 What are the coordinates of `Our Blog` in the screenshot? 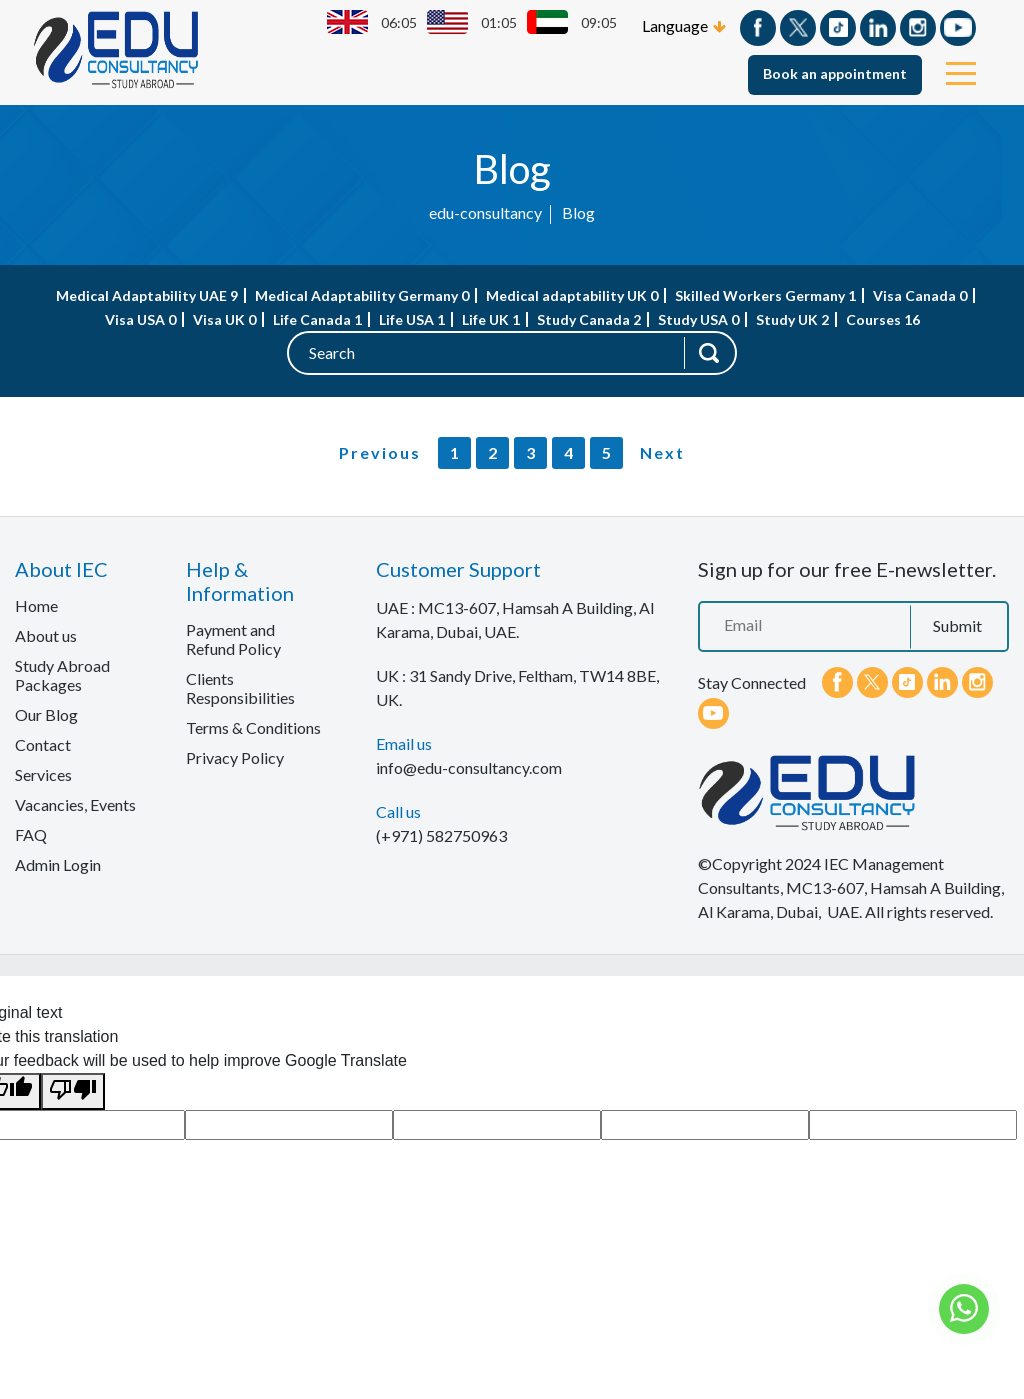 It's located at (46, 714).